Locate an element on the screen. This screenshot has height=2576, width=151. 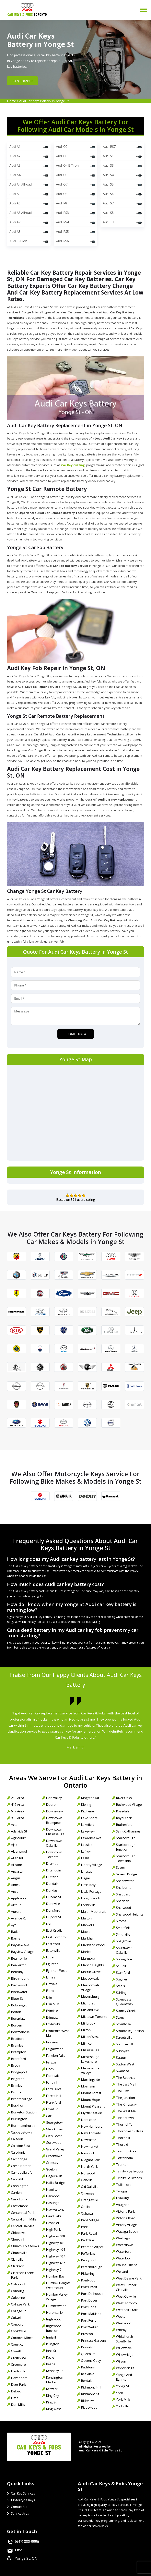
Lisgar is located at coordinates (85, 1878).